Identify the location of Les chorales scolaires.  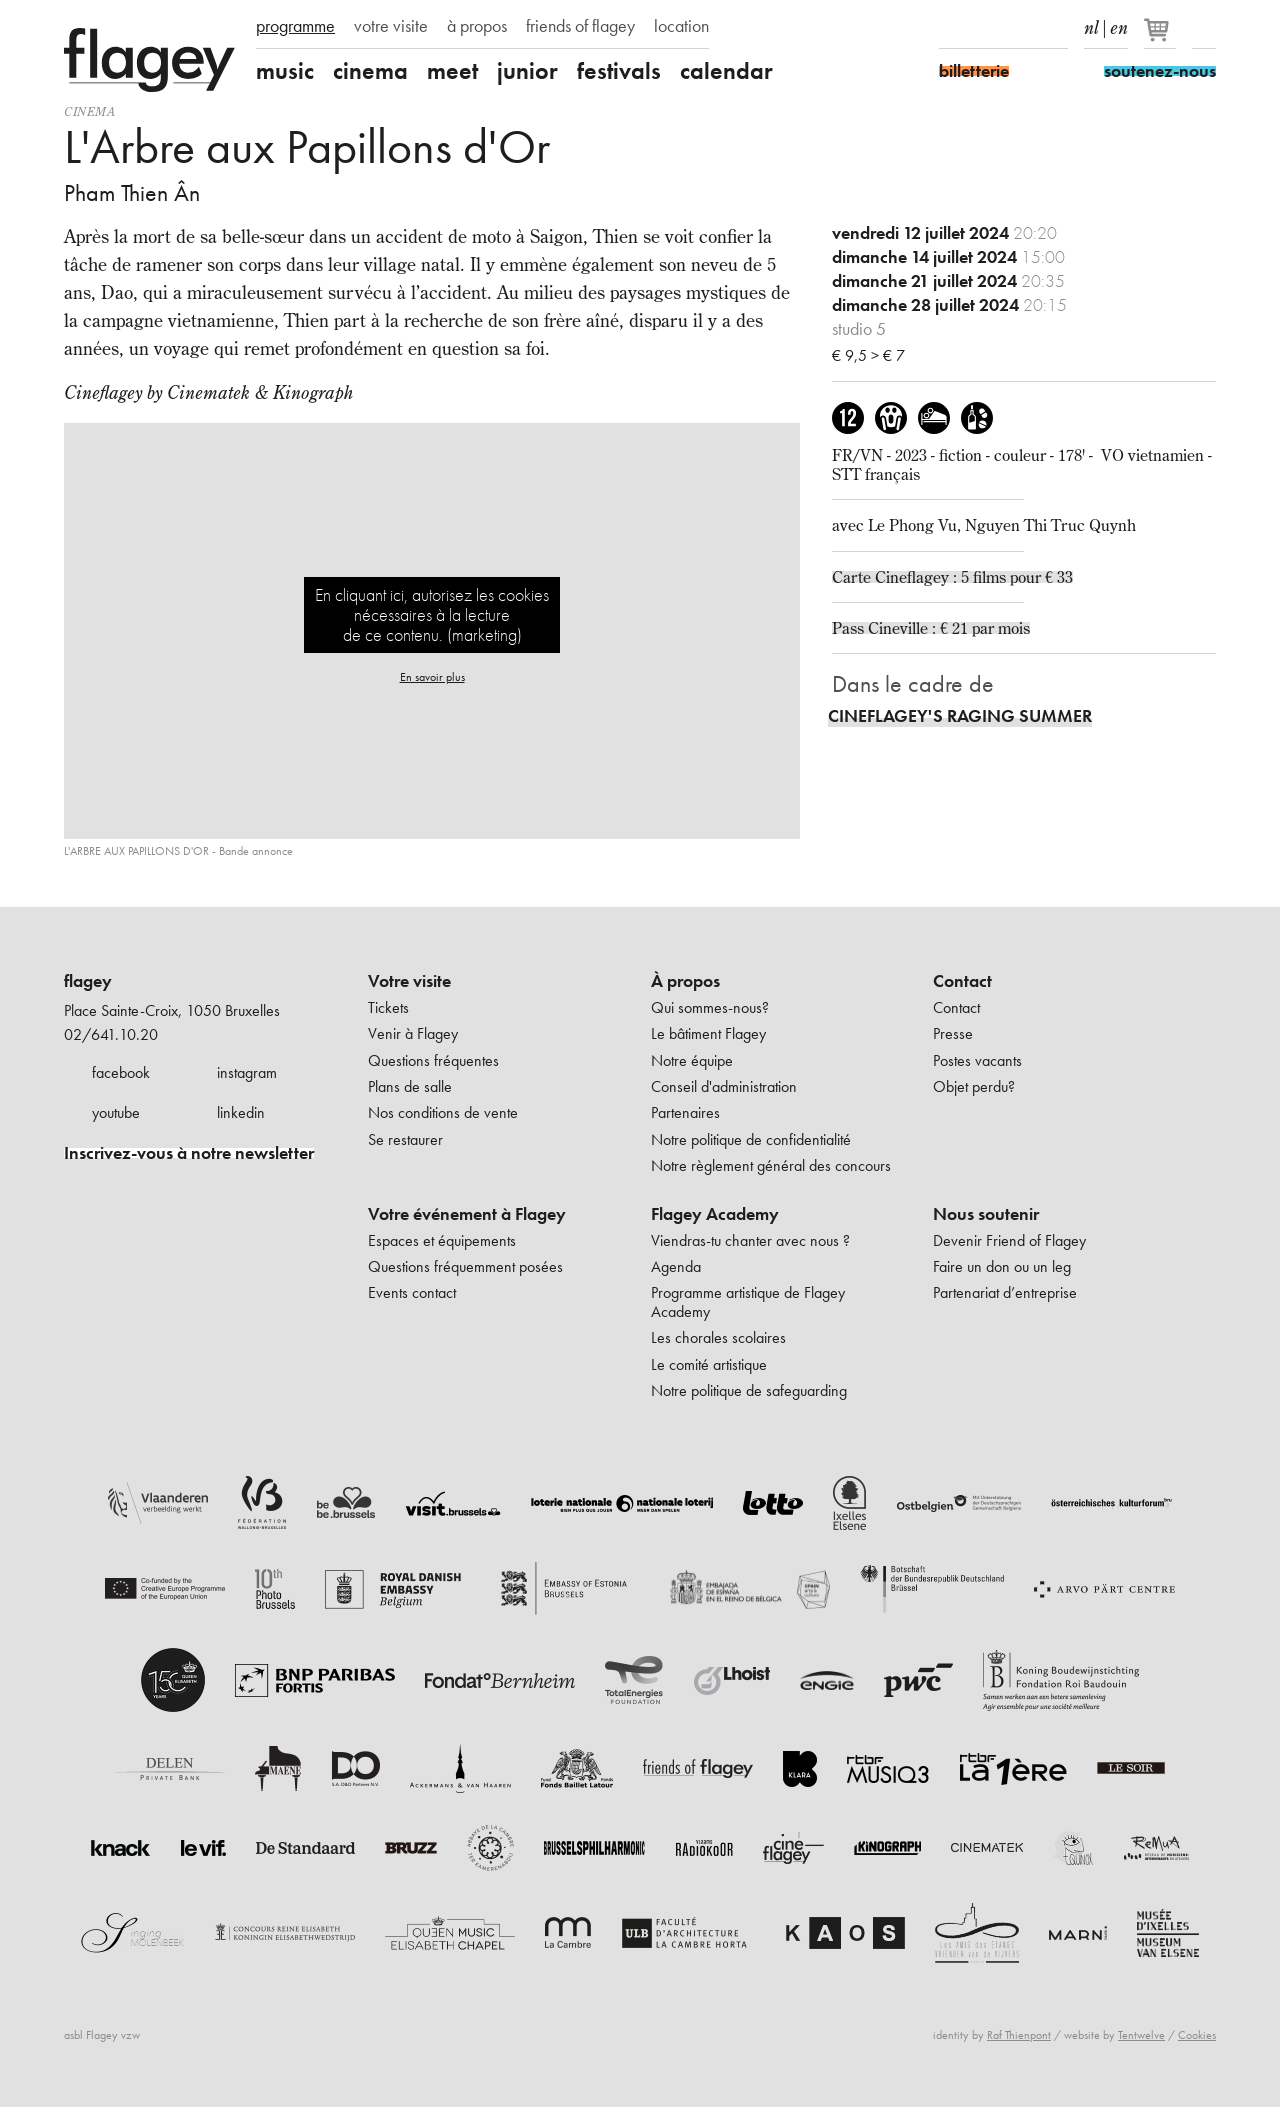
(718, 1337).